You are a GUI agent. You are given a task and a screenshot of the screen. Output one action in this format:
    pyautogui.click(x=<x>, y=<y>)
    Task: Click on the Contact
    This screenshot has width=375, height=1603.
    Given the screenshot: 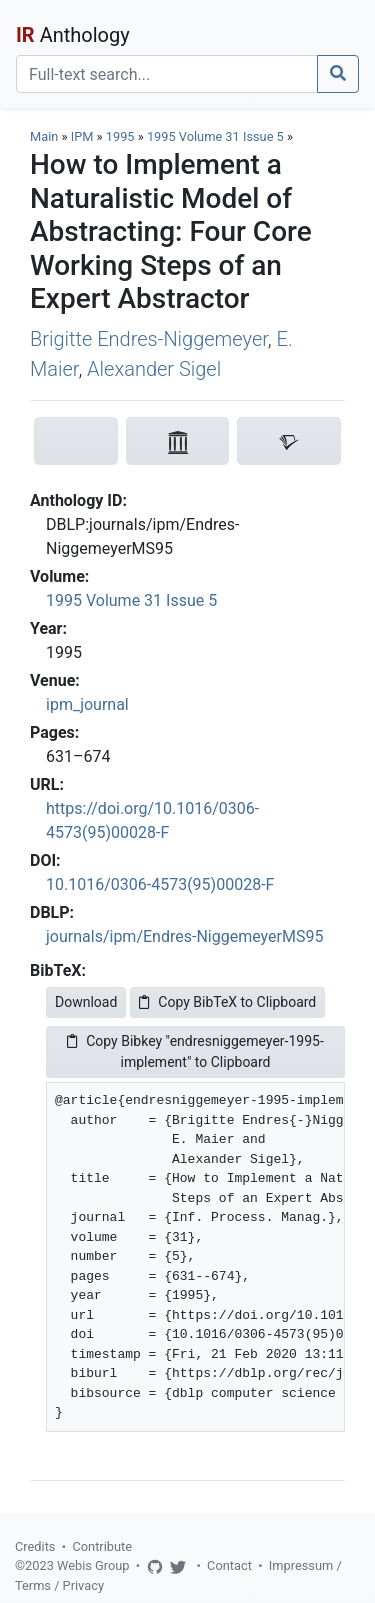 What is the action you would take?
    pyautogui.click(x=229, y=1565)
    